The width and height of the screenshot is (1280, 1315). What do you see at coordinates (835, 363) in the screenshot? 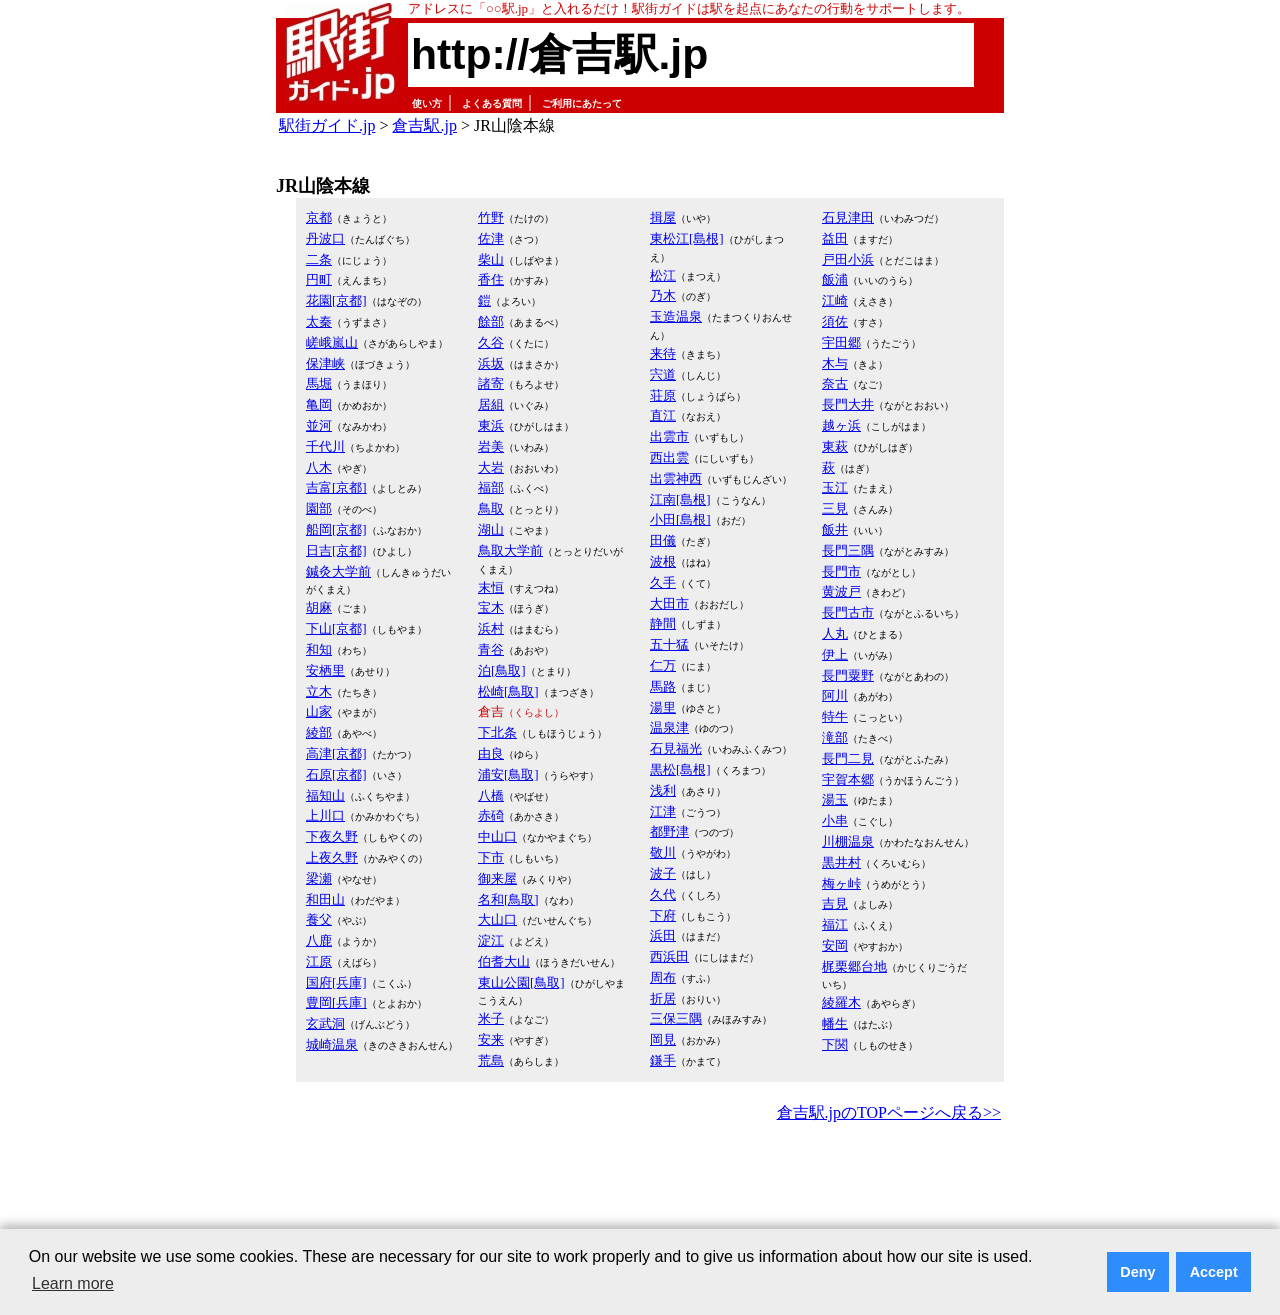
I see `木与` at bounding box center [835, 363].